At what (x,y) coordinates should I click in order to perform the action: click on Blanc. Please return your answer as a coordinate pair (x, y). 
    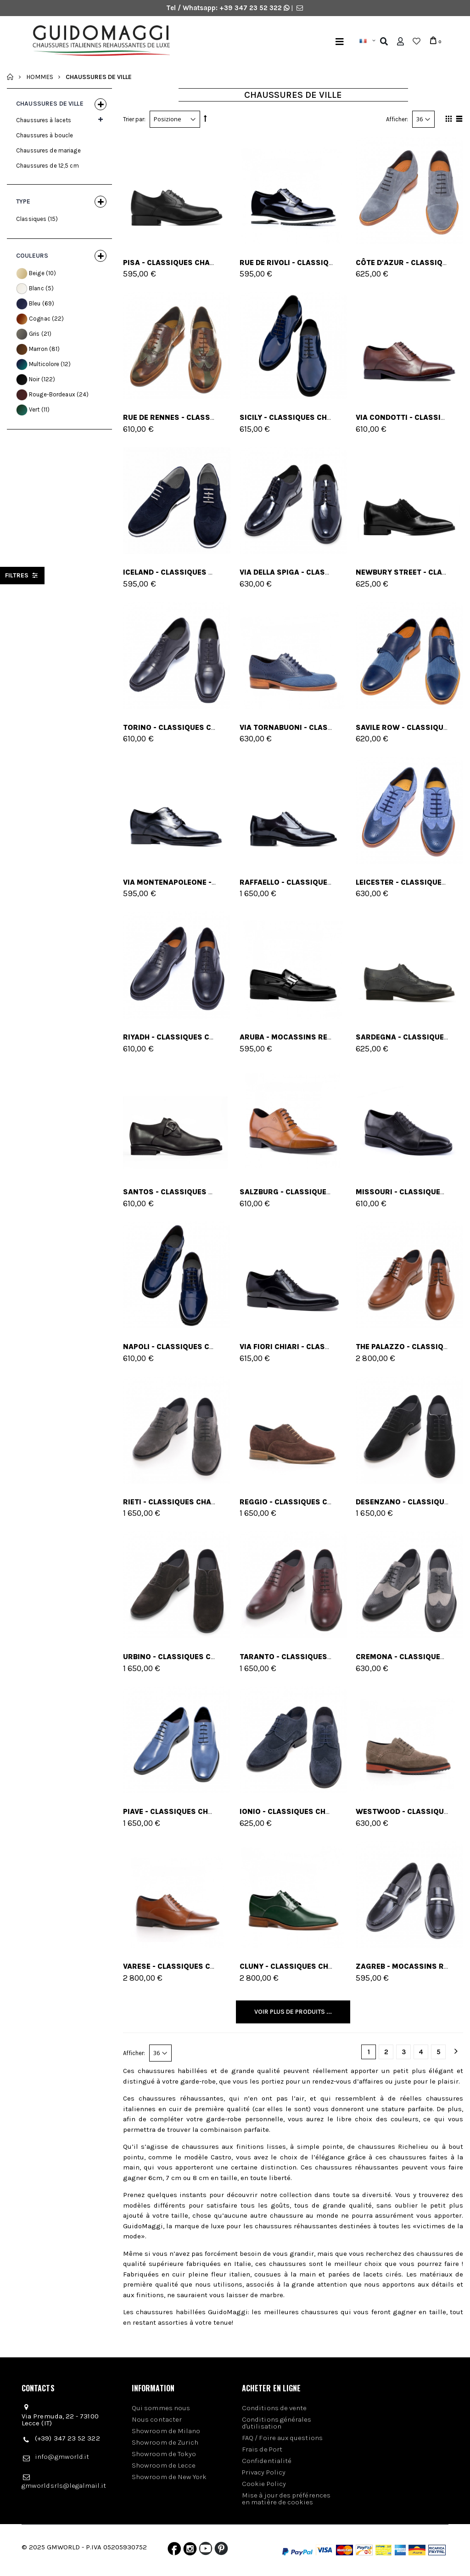
    Looking at the image, I should click on (36, 288).